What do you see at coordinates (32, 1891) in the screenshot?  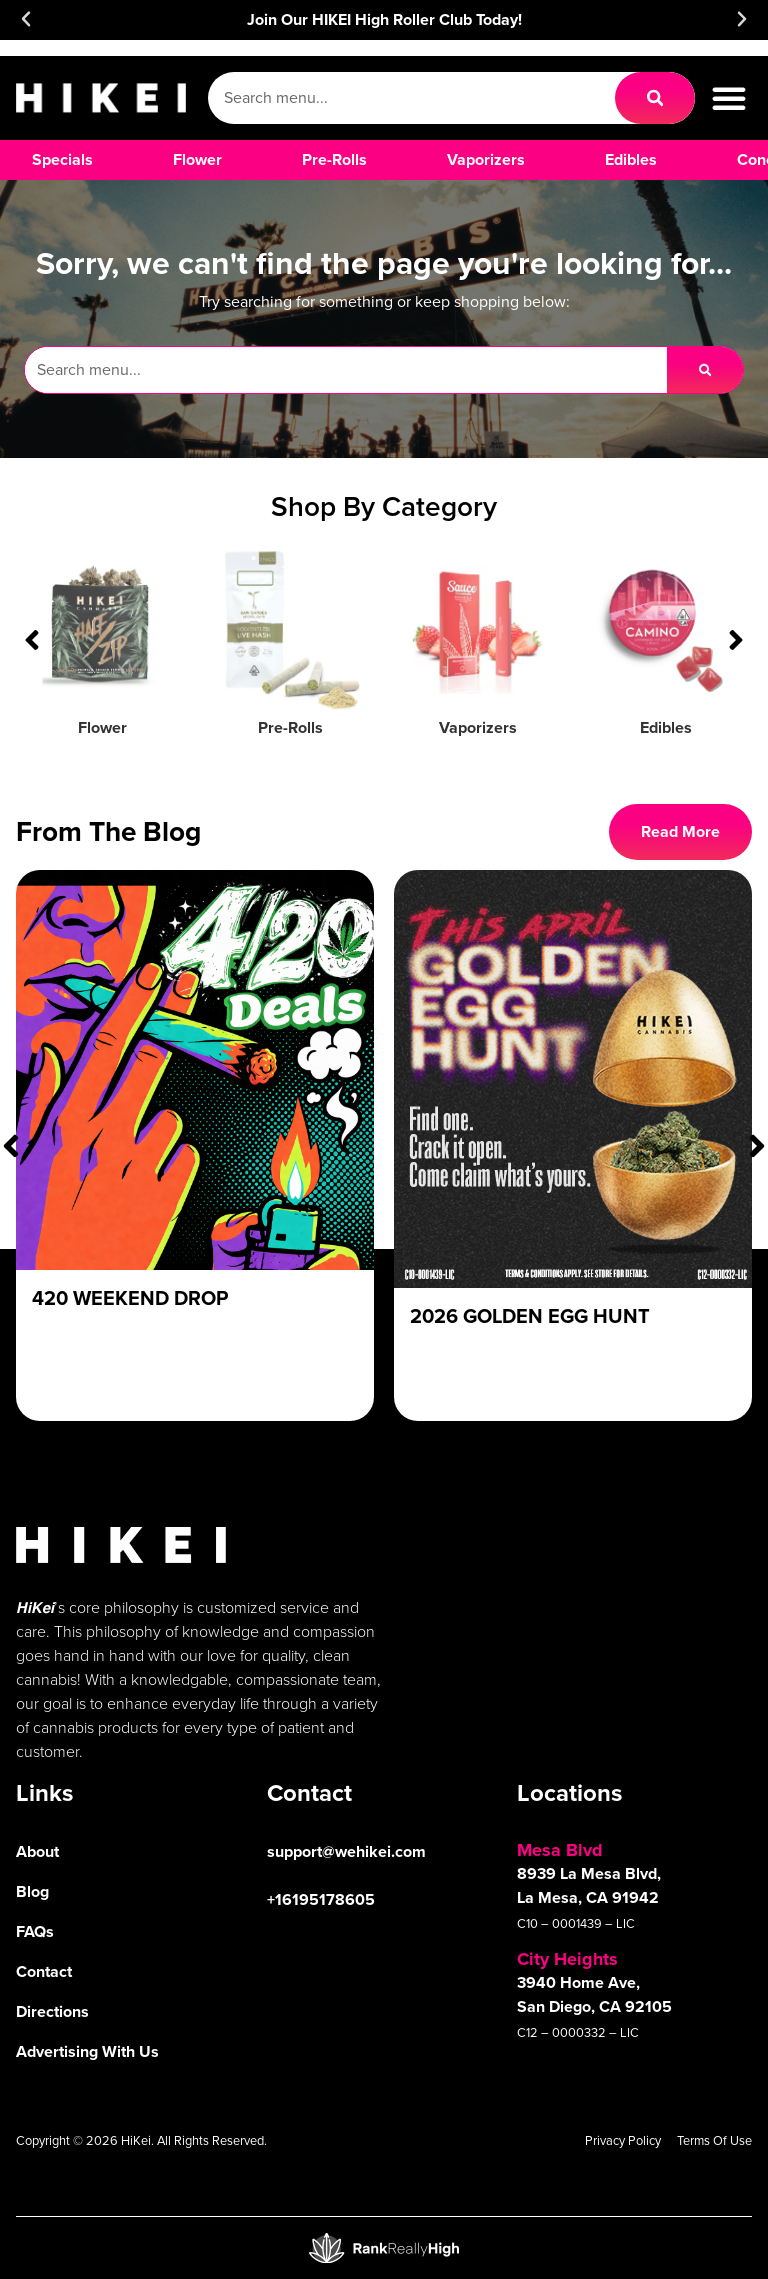 I see `Blog` at bounding box center [32, 1891].